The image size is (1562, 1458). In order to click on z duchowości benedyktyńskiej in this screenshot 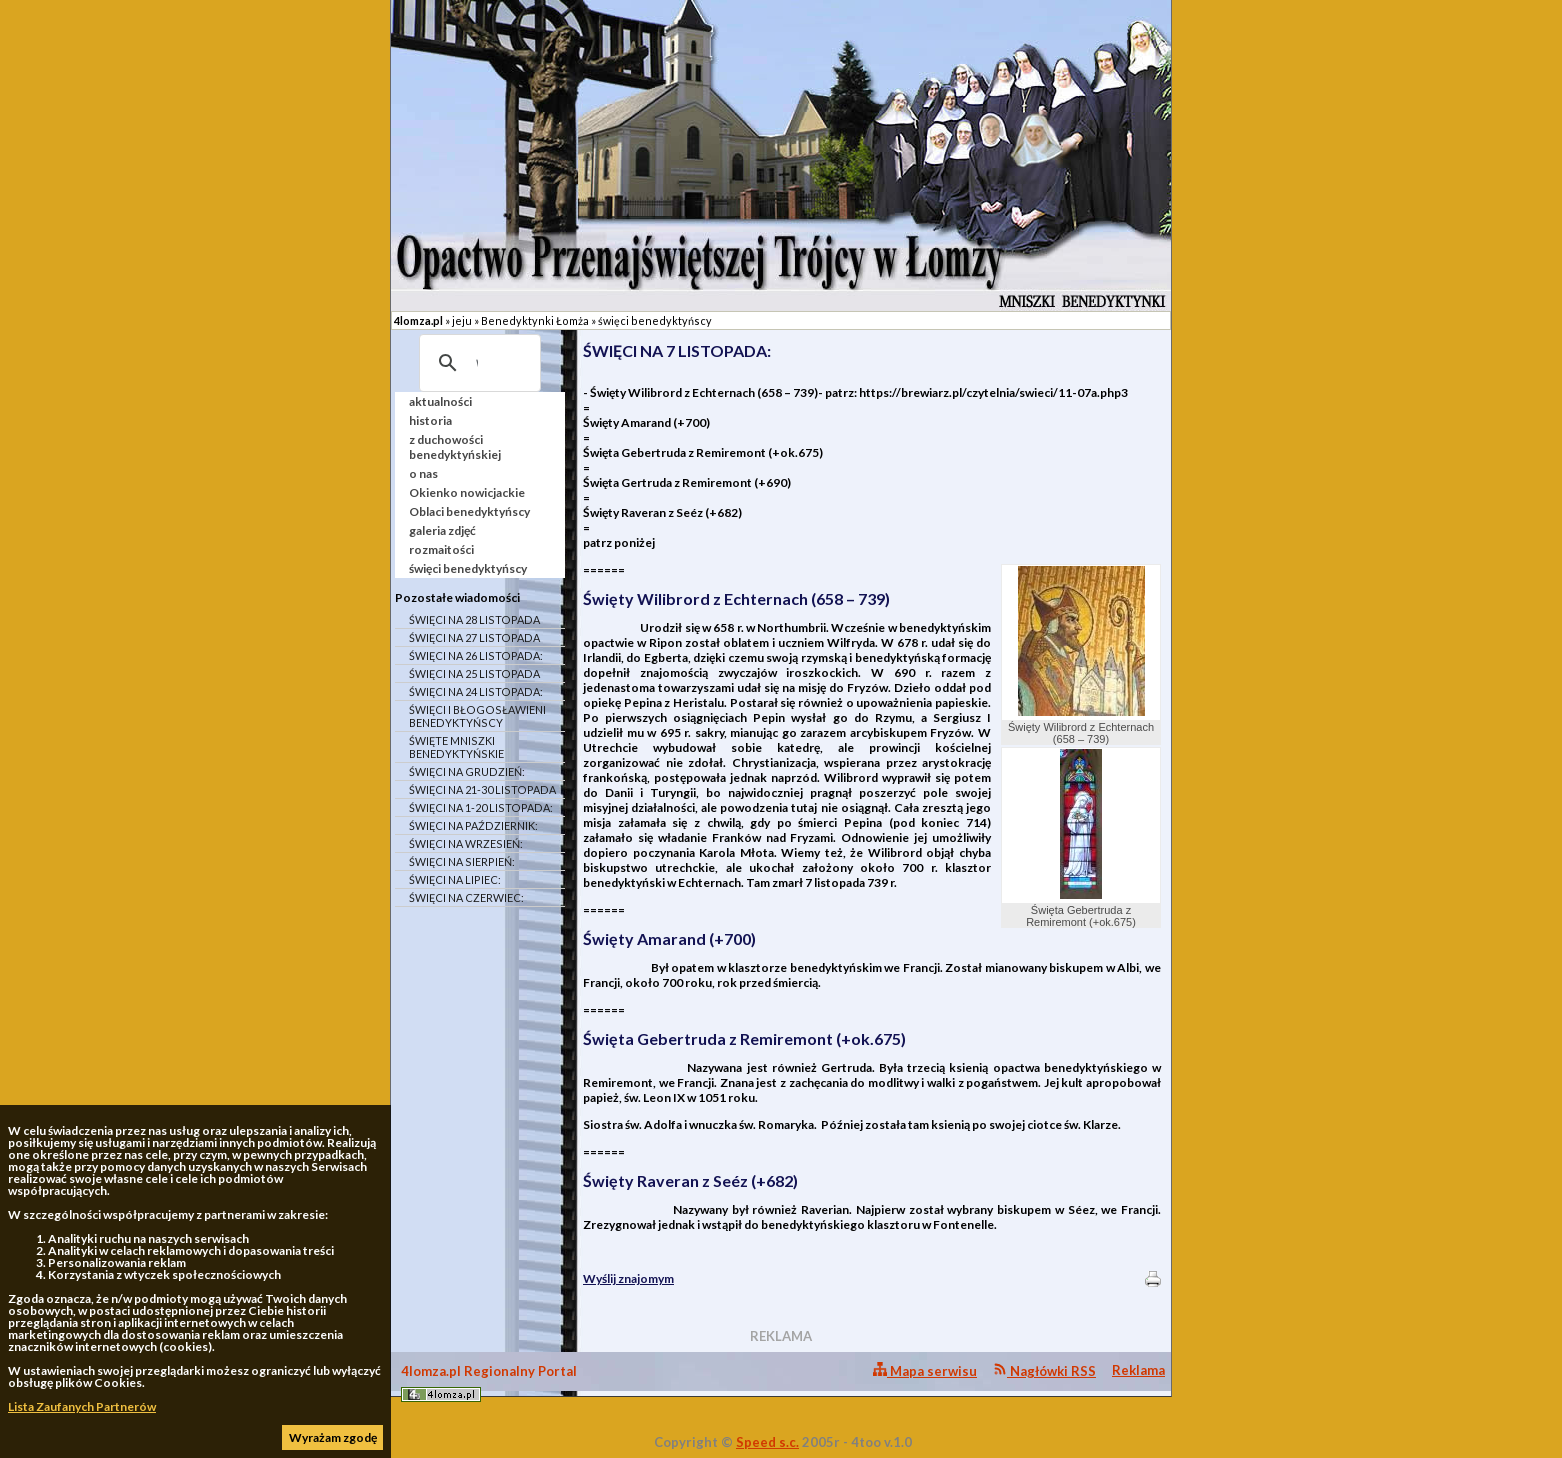, I will do `click(455, 447)`.